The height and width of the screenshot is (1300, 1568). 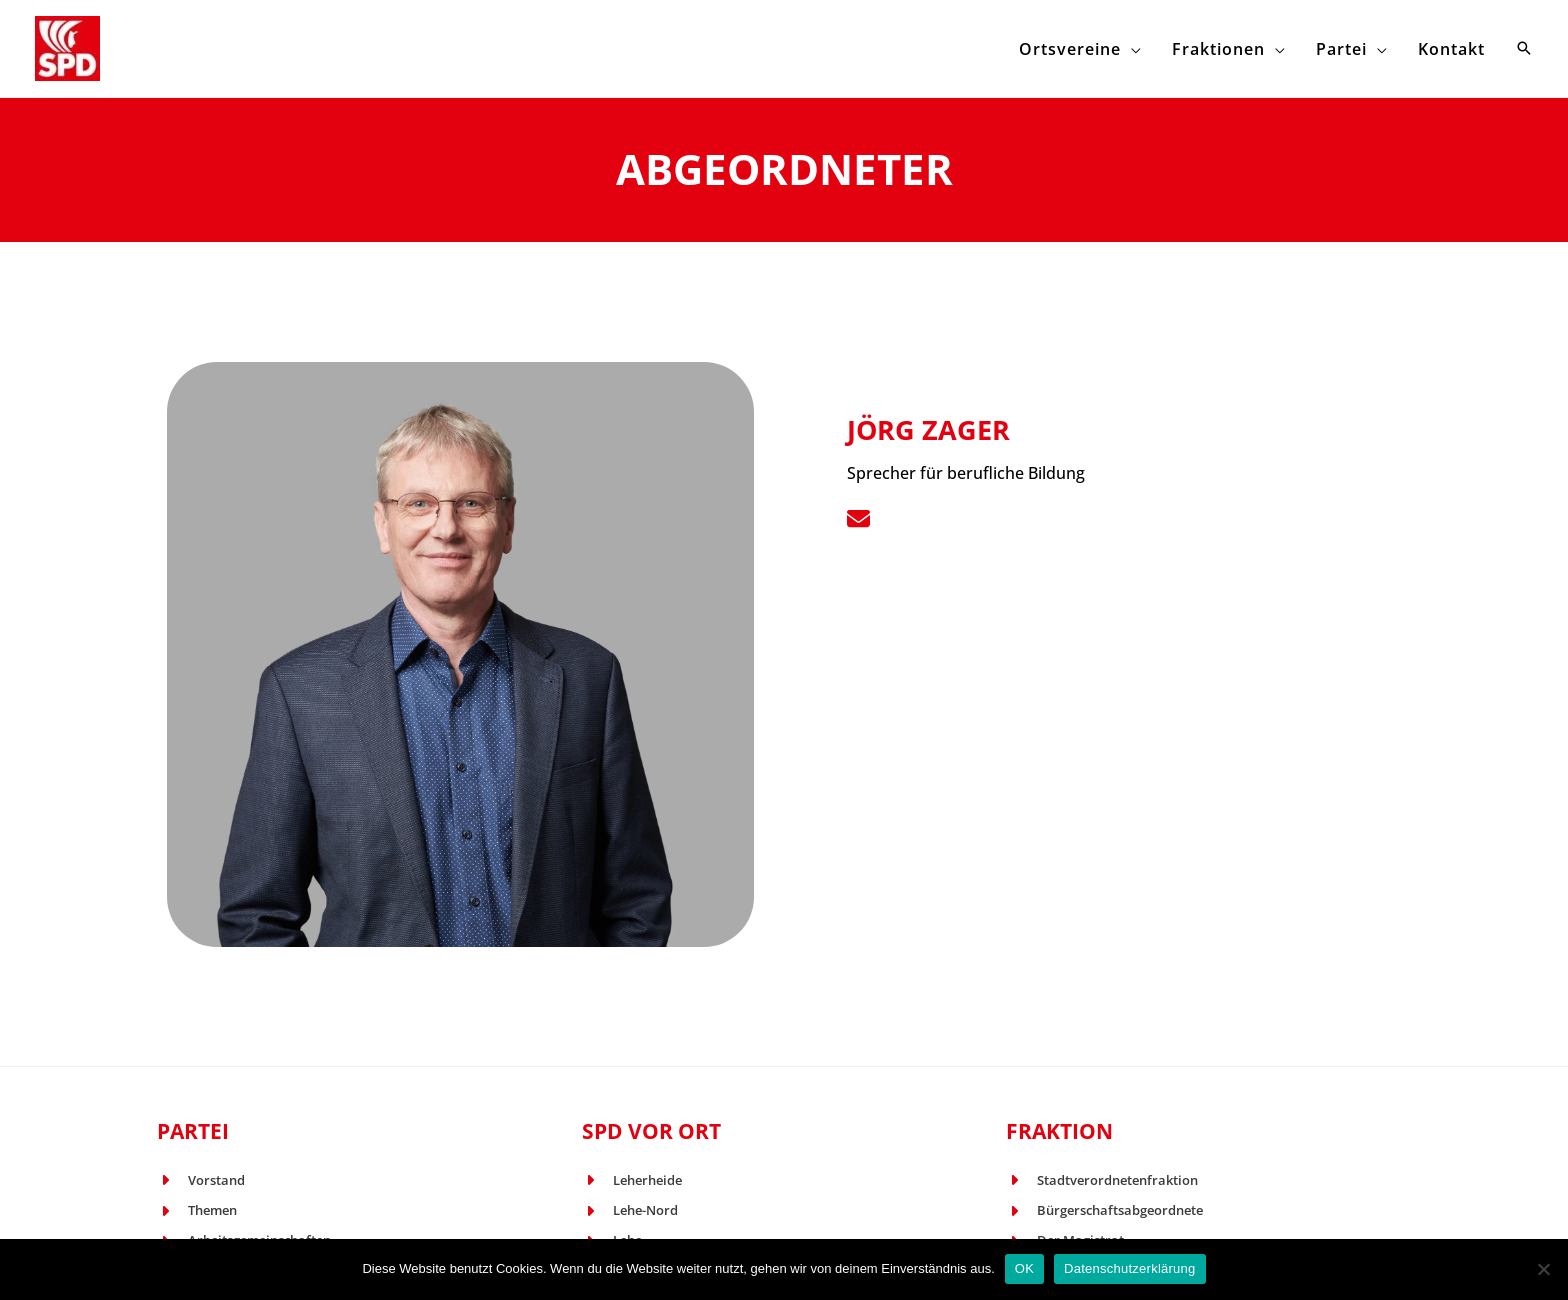 What do you see at coordinates (1524, 49) in the screenshot?
I see `[button]` at bounding box center [1524, 49].